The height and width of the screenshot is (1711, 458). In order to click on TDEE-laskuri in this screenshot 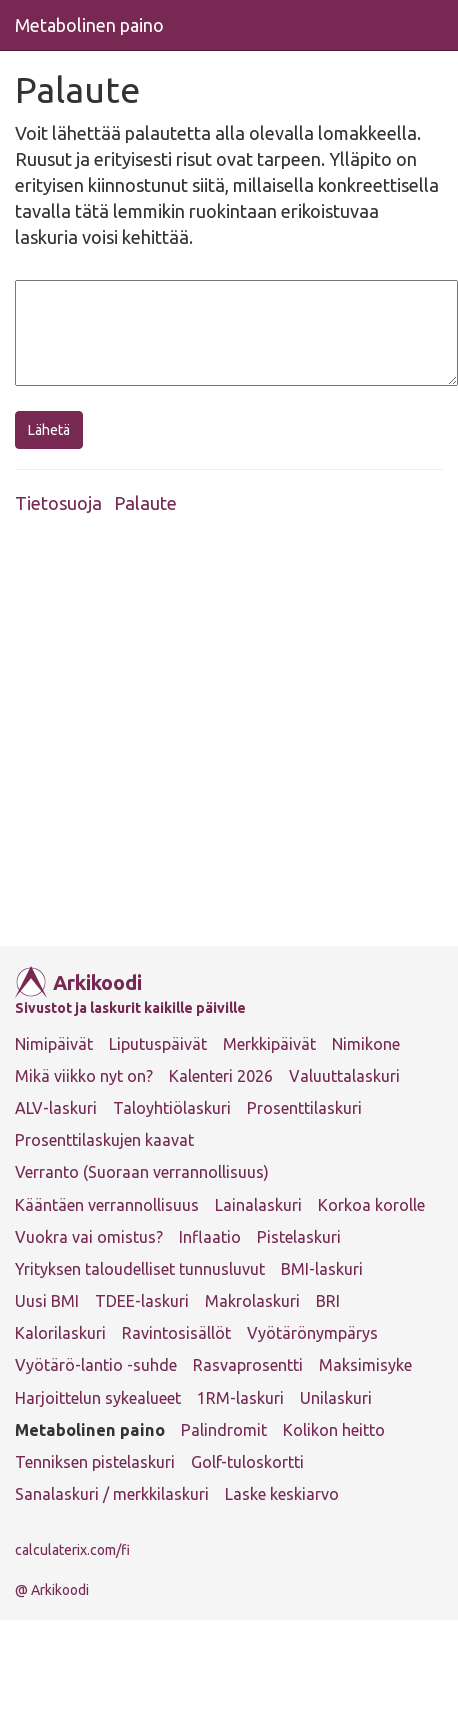, I will do `click(142, 1301)`.